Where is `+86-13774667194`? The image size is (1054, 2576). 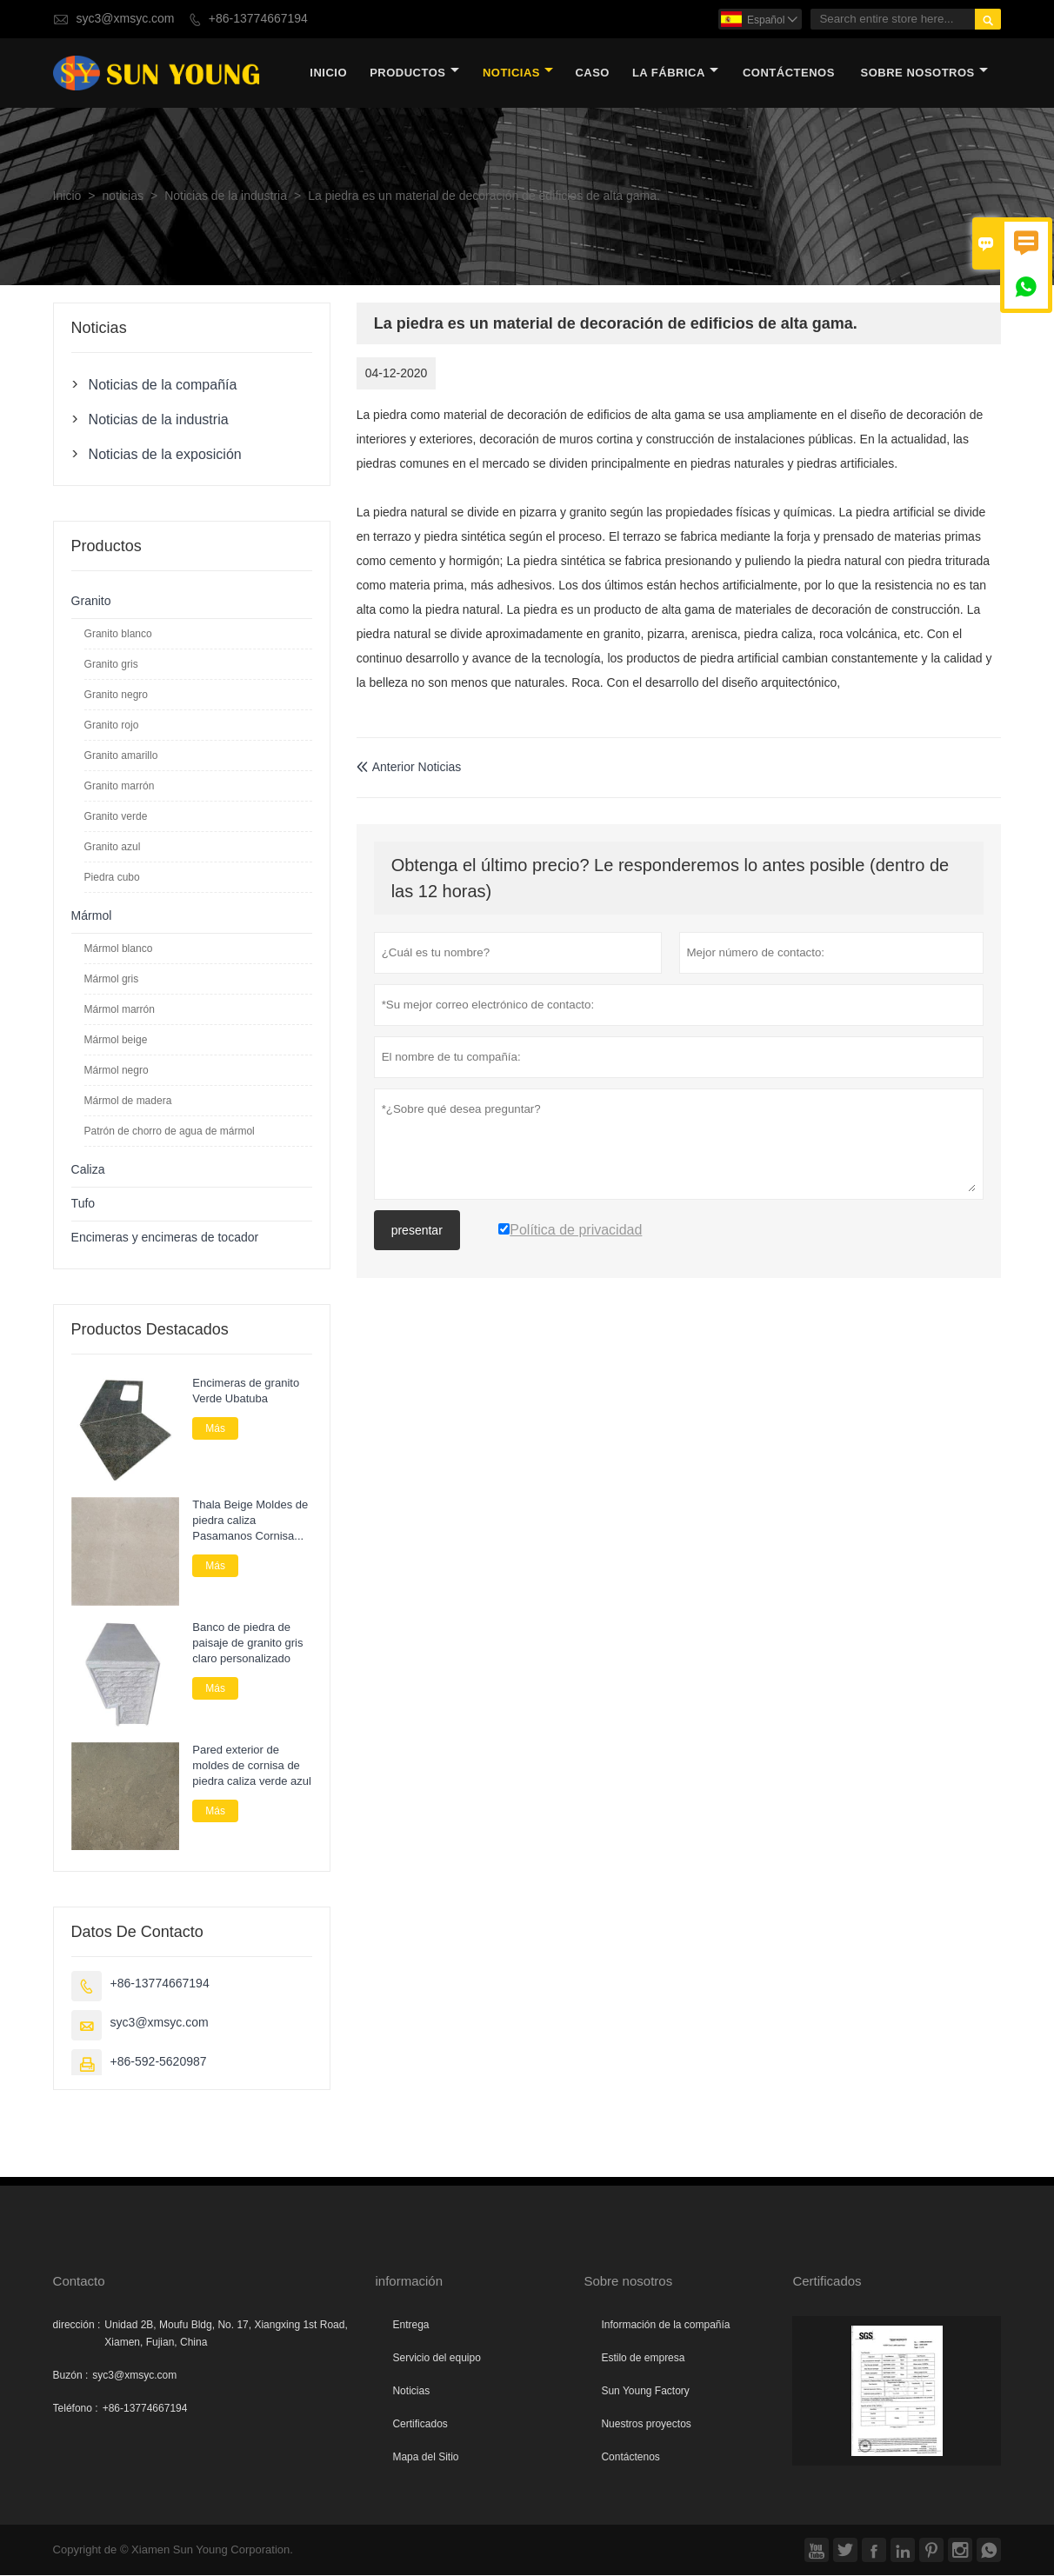 +86-13774667194 is located at coordinates (258, 19).